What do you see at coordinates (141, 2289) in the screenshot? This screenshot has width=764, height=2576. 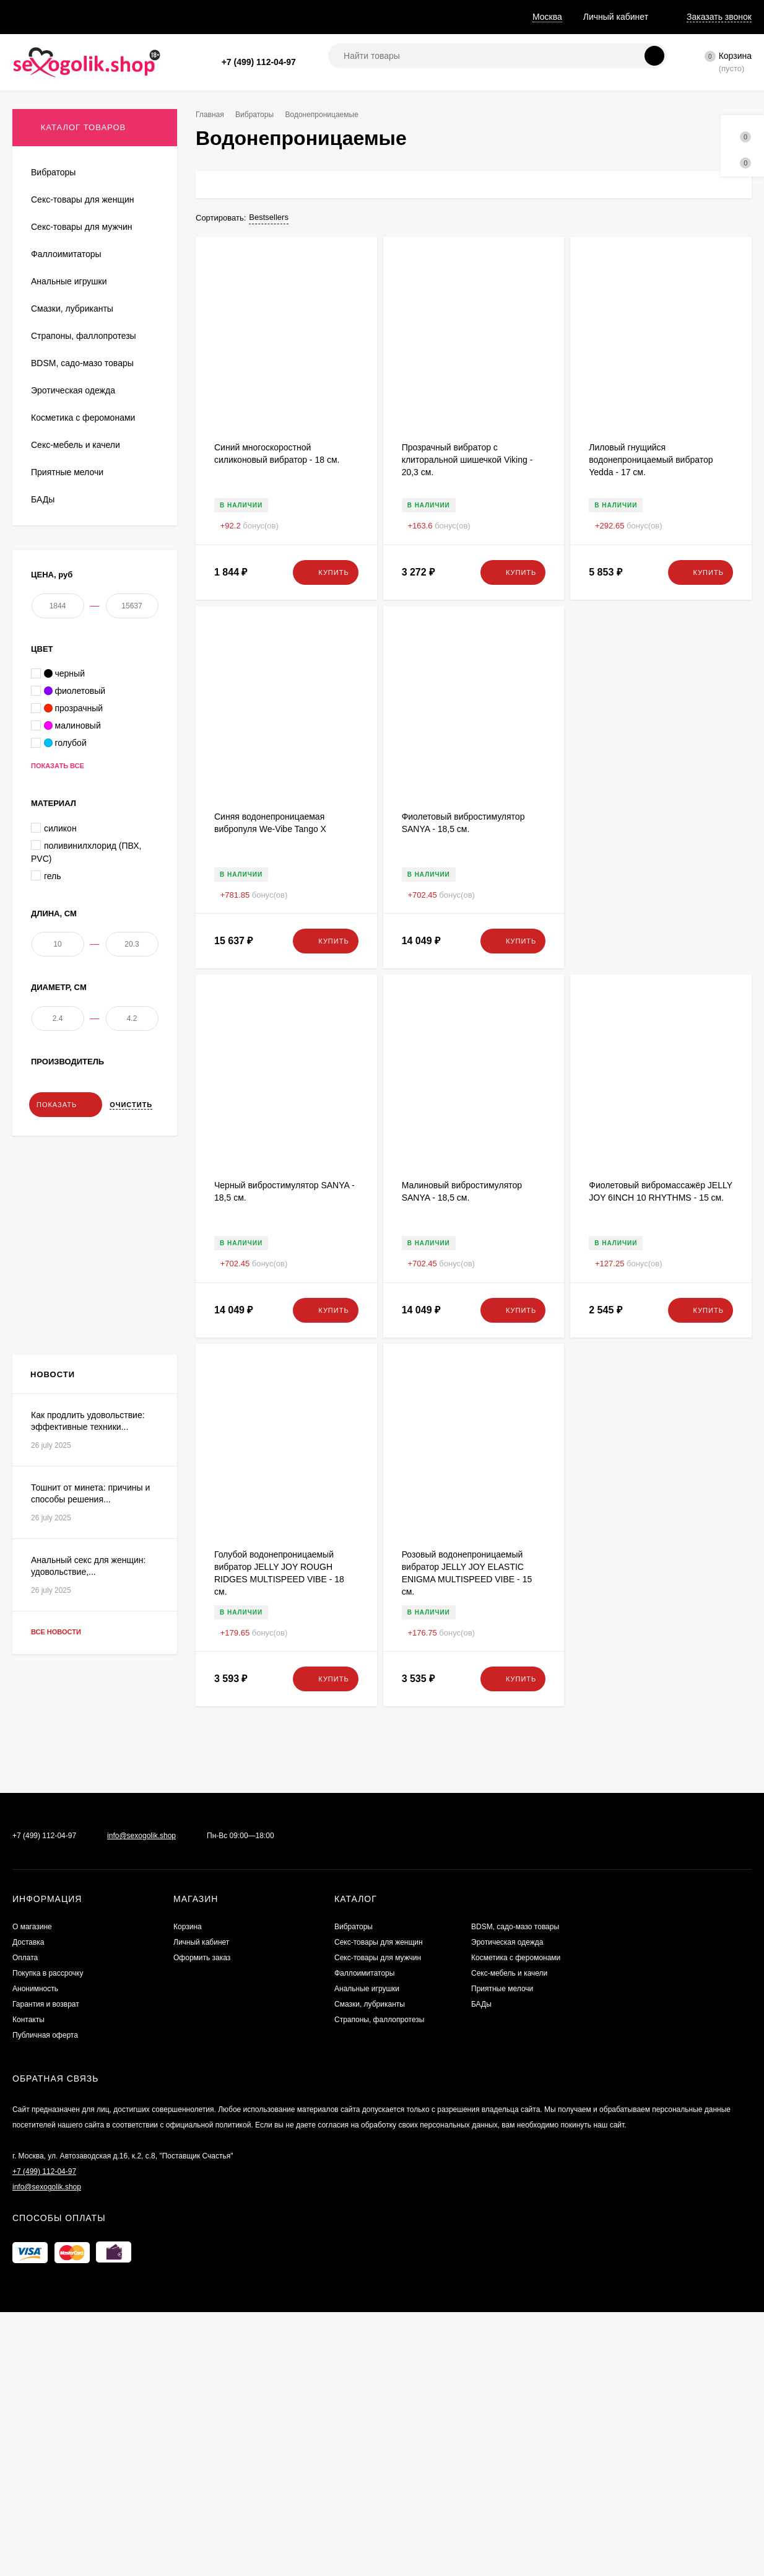 I see `info@sexogolik.shop` at bounding box center [141, 2289].